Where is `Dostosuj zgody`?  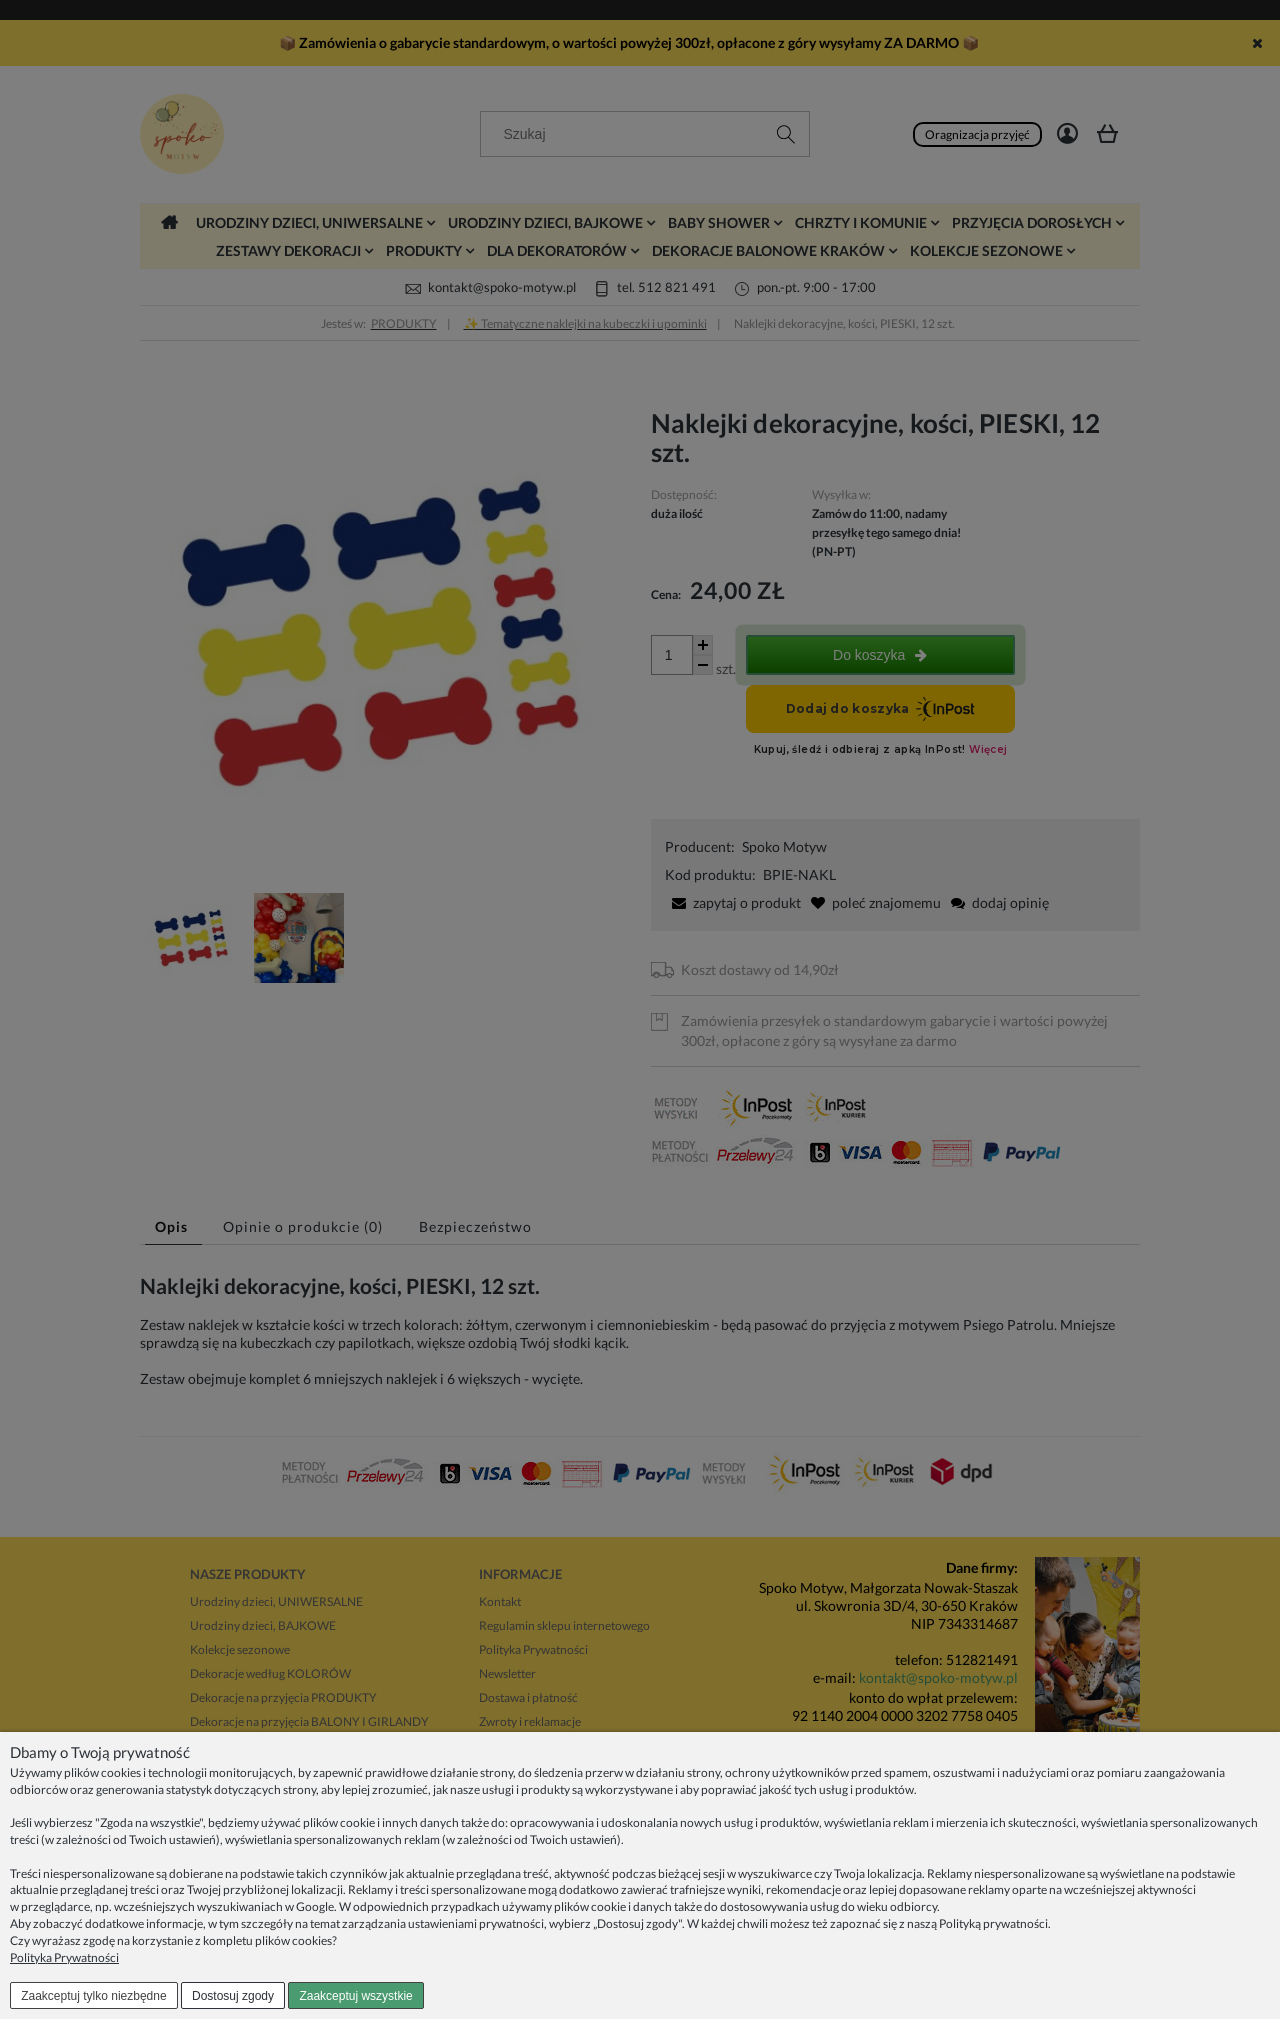
Dostosuj zgody is located at coordinates (233, 1996).